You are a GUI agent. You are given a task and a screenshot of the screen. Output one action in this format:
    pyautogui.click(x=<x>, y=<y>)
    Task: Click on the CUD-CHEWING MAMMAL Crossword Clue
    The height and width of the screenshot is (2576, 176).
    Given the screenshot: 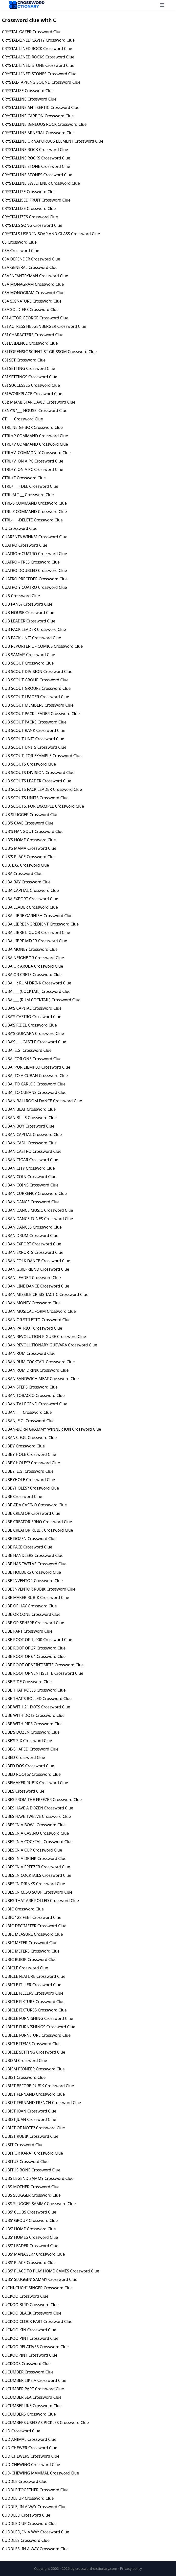 What is the action you would take?
    pyautogui.click(x=40, y=2473)
    